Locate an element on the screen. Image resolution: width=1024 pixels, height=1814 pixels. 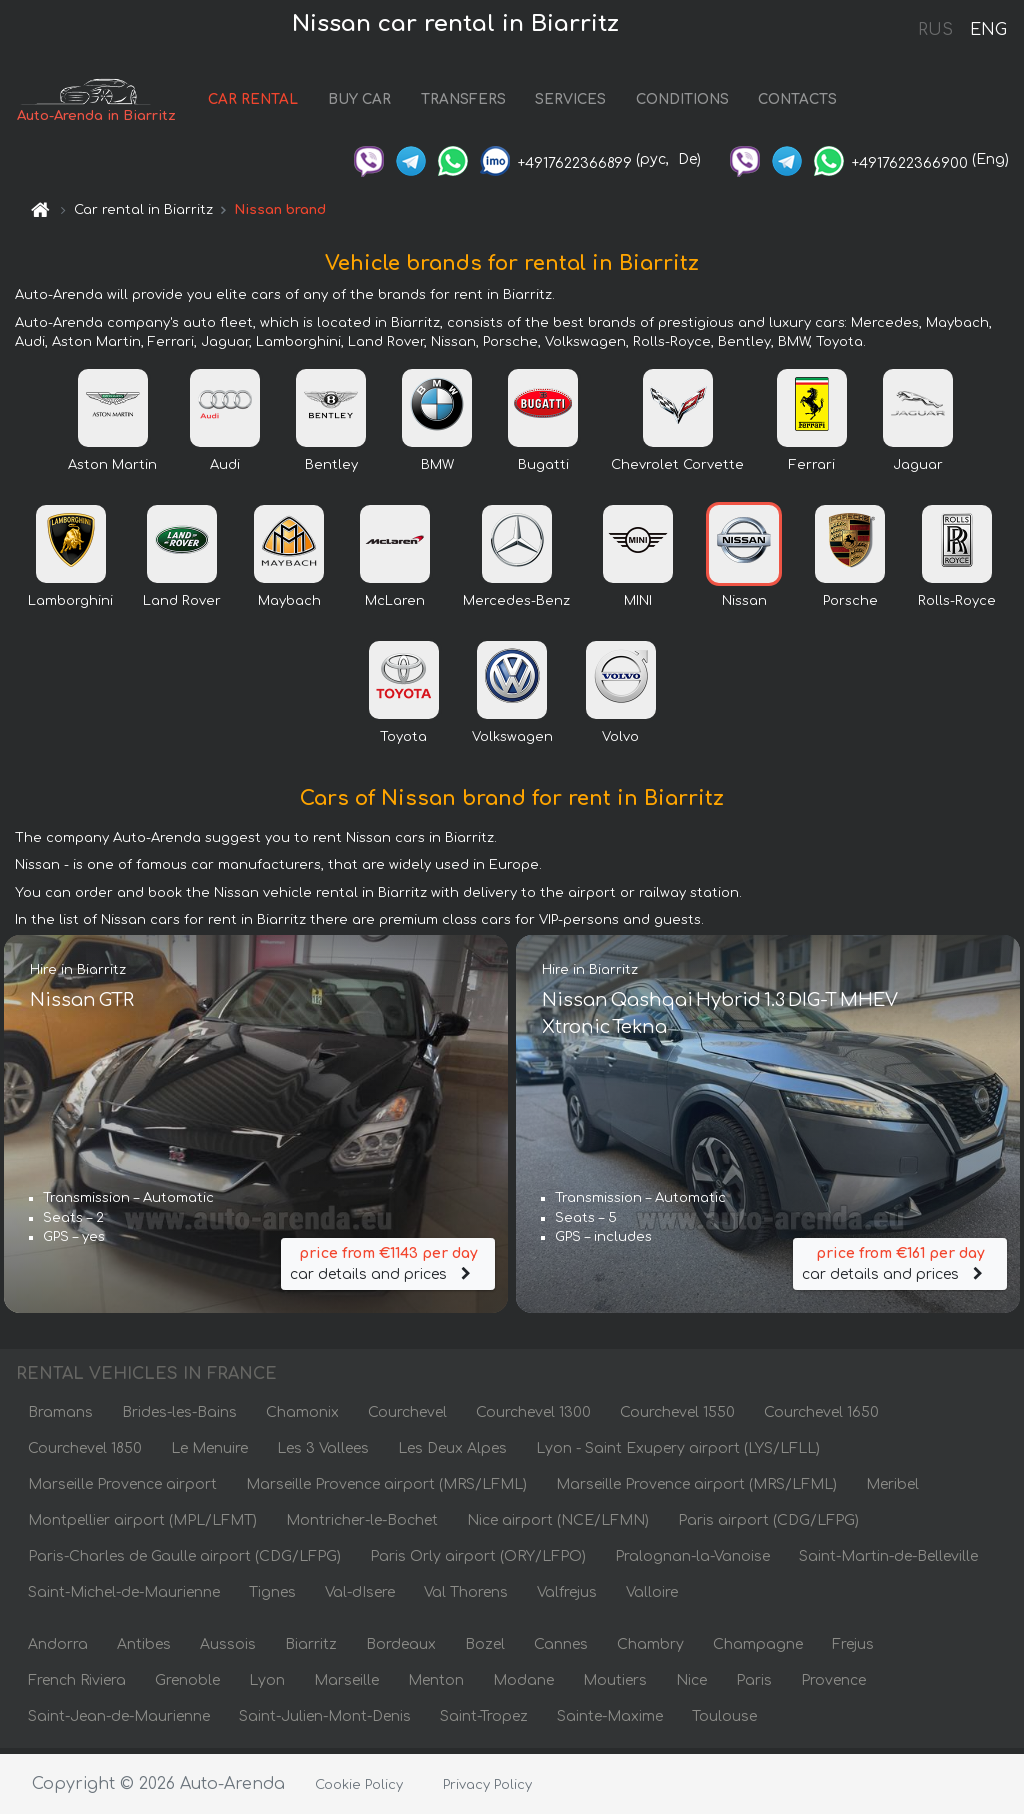
Provence is located at coordinates (833, 1685).